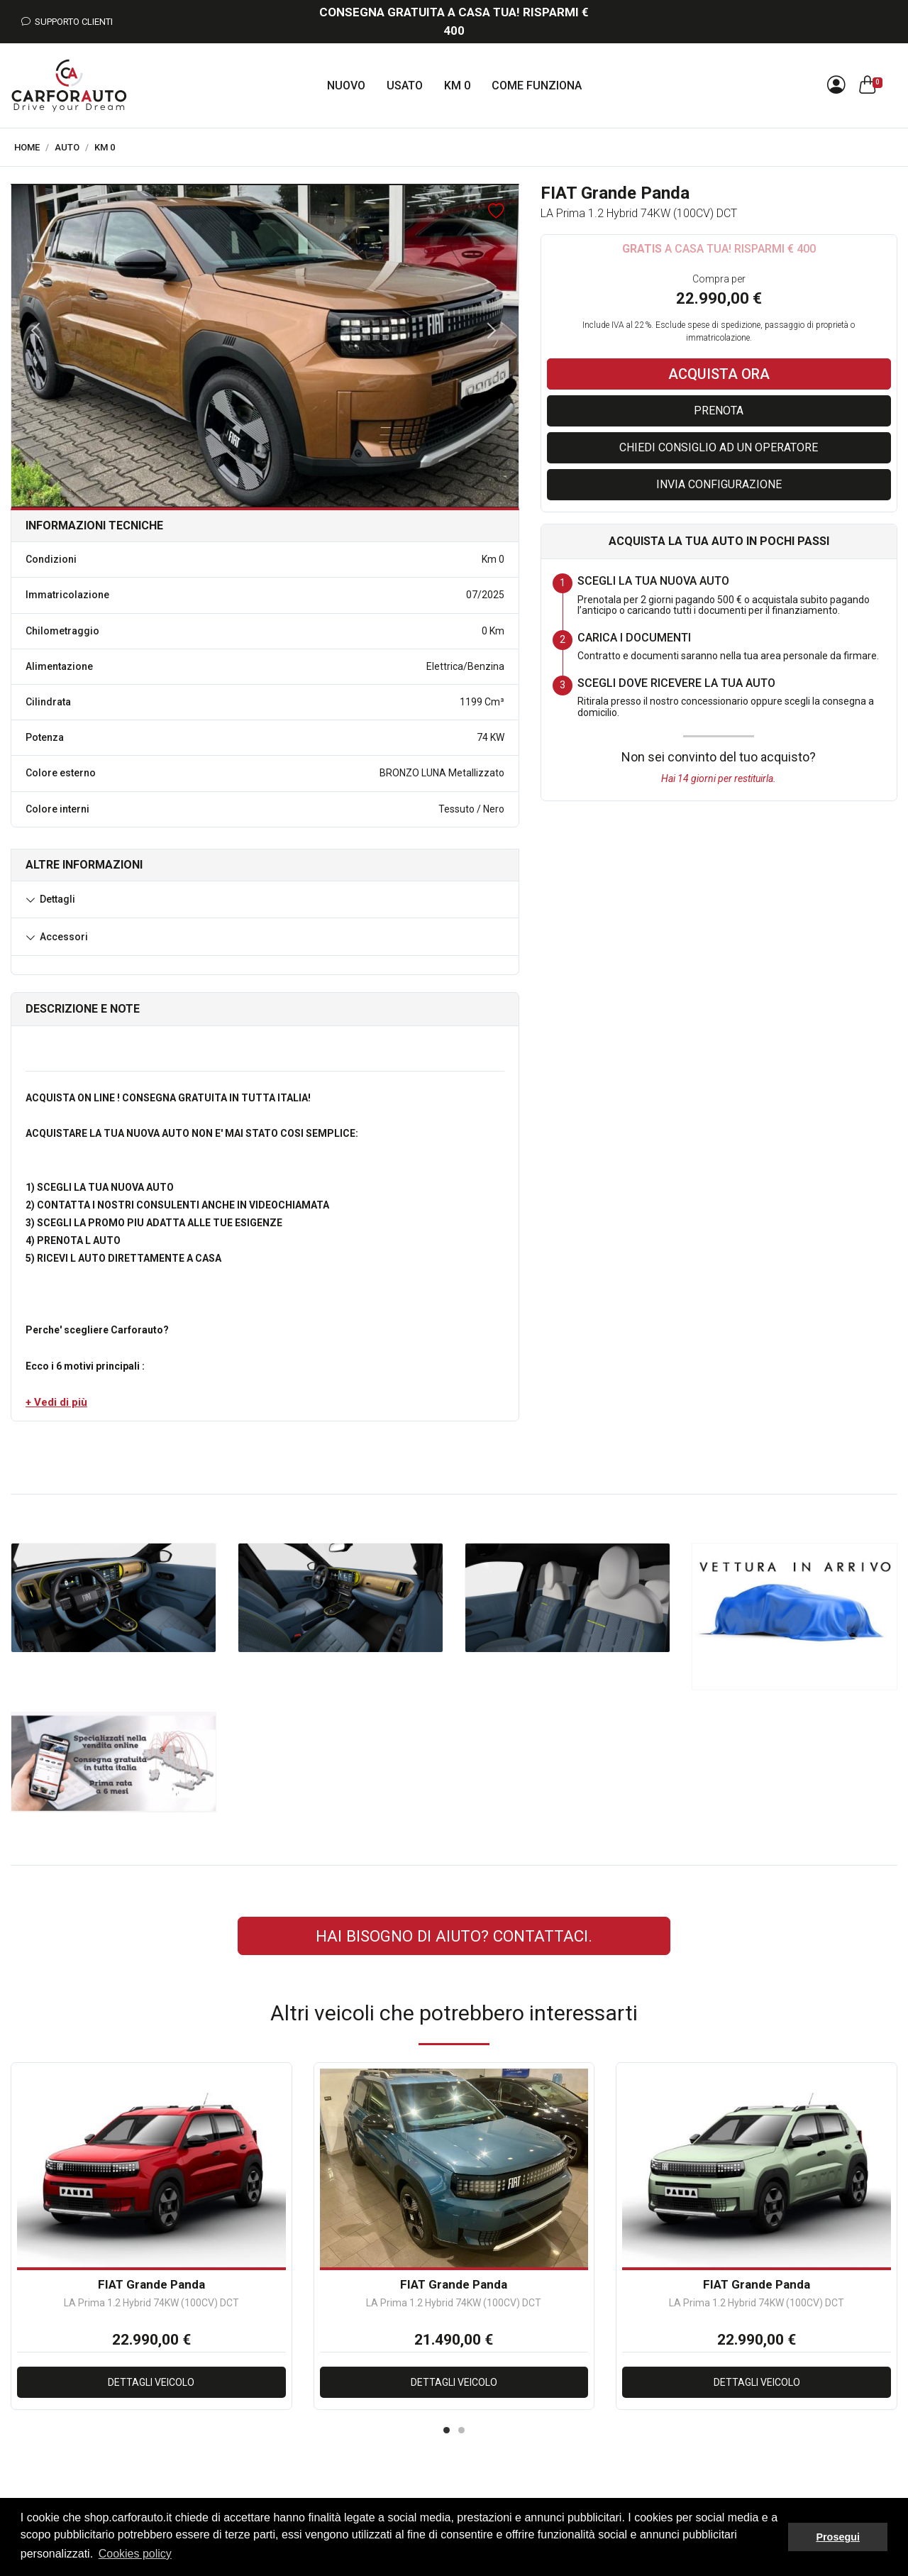 The height and width of the screenshot is (2576, 908). I want to click on Auto, so click(67, 147).